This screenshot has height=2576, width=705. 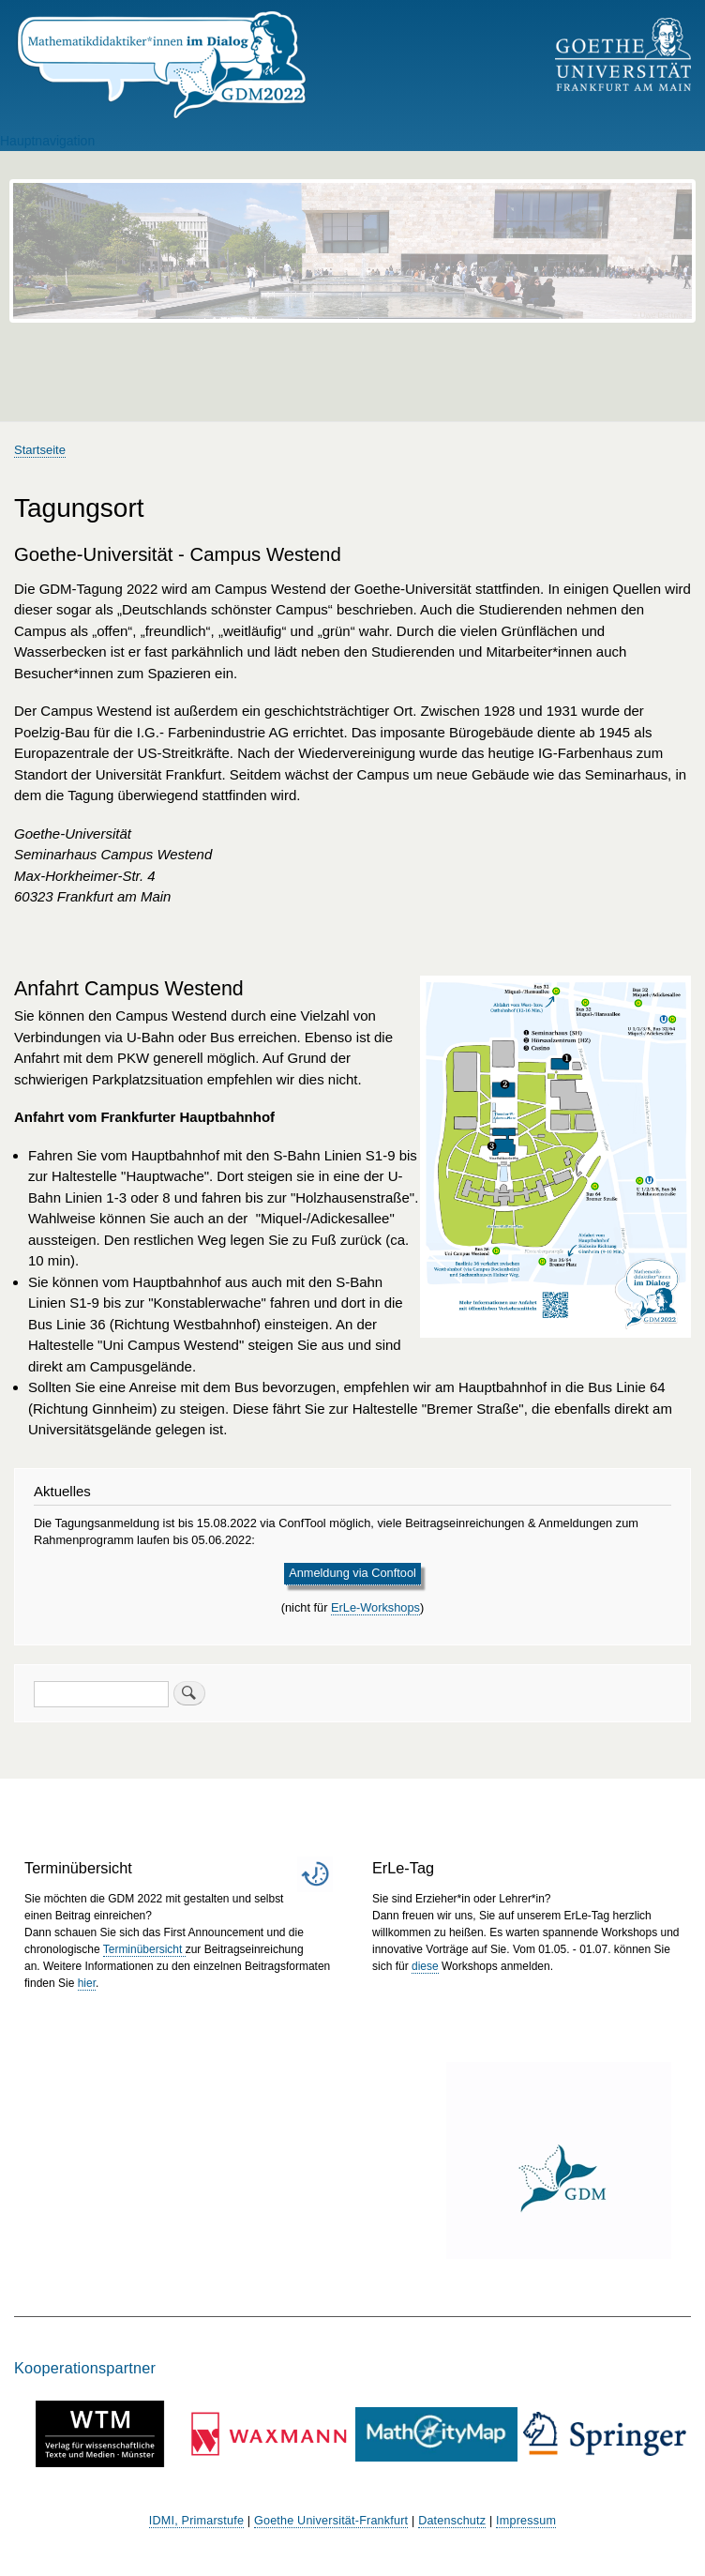 I want to click on Goethe Universität-Frankfurt, so click(x=331, y=2520).